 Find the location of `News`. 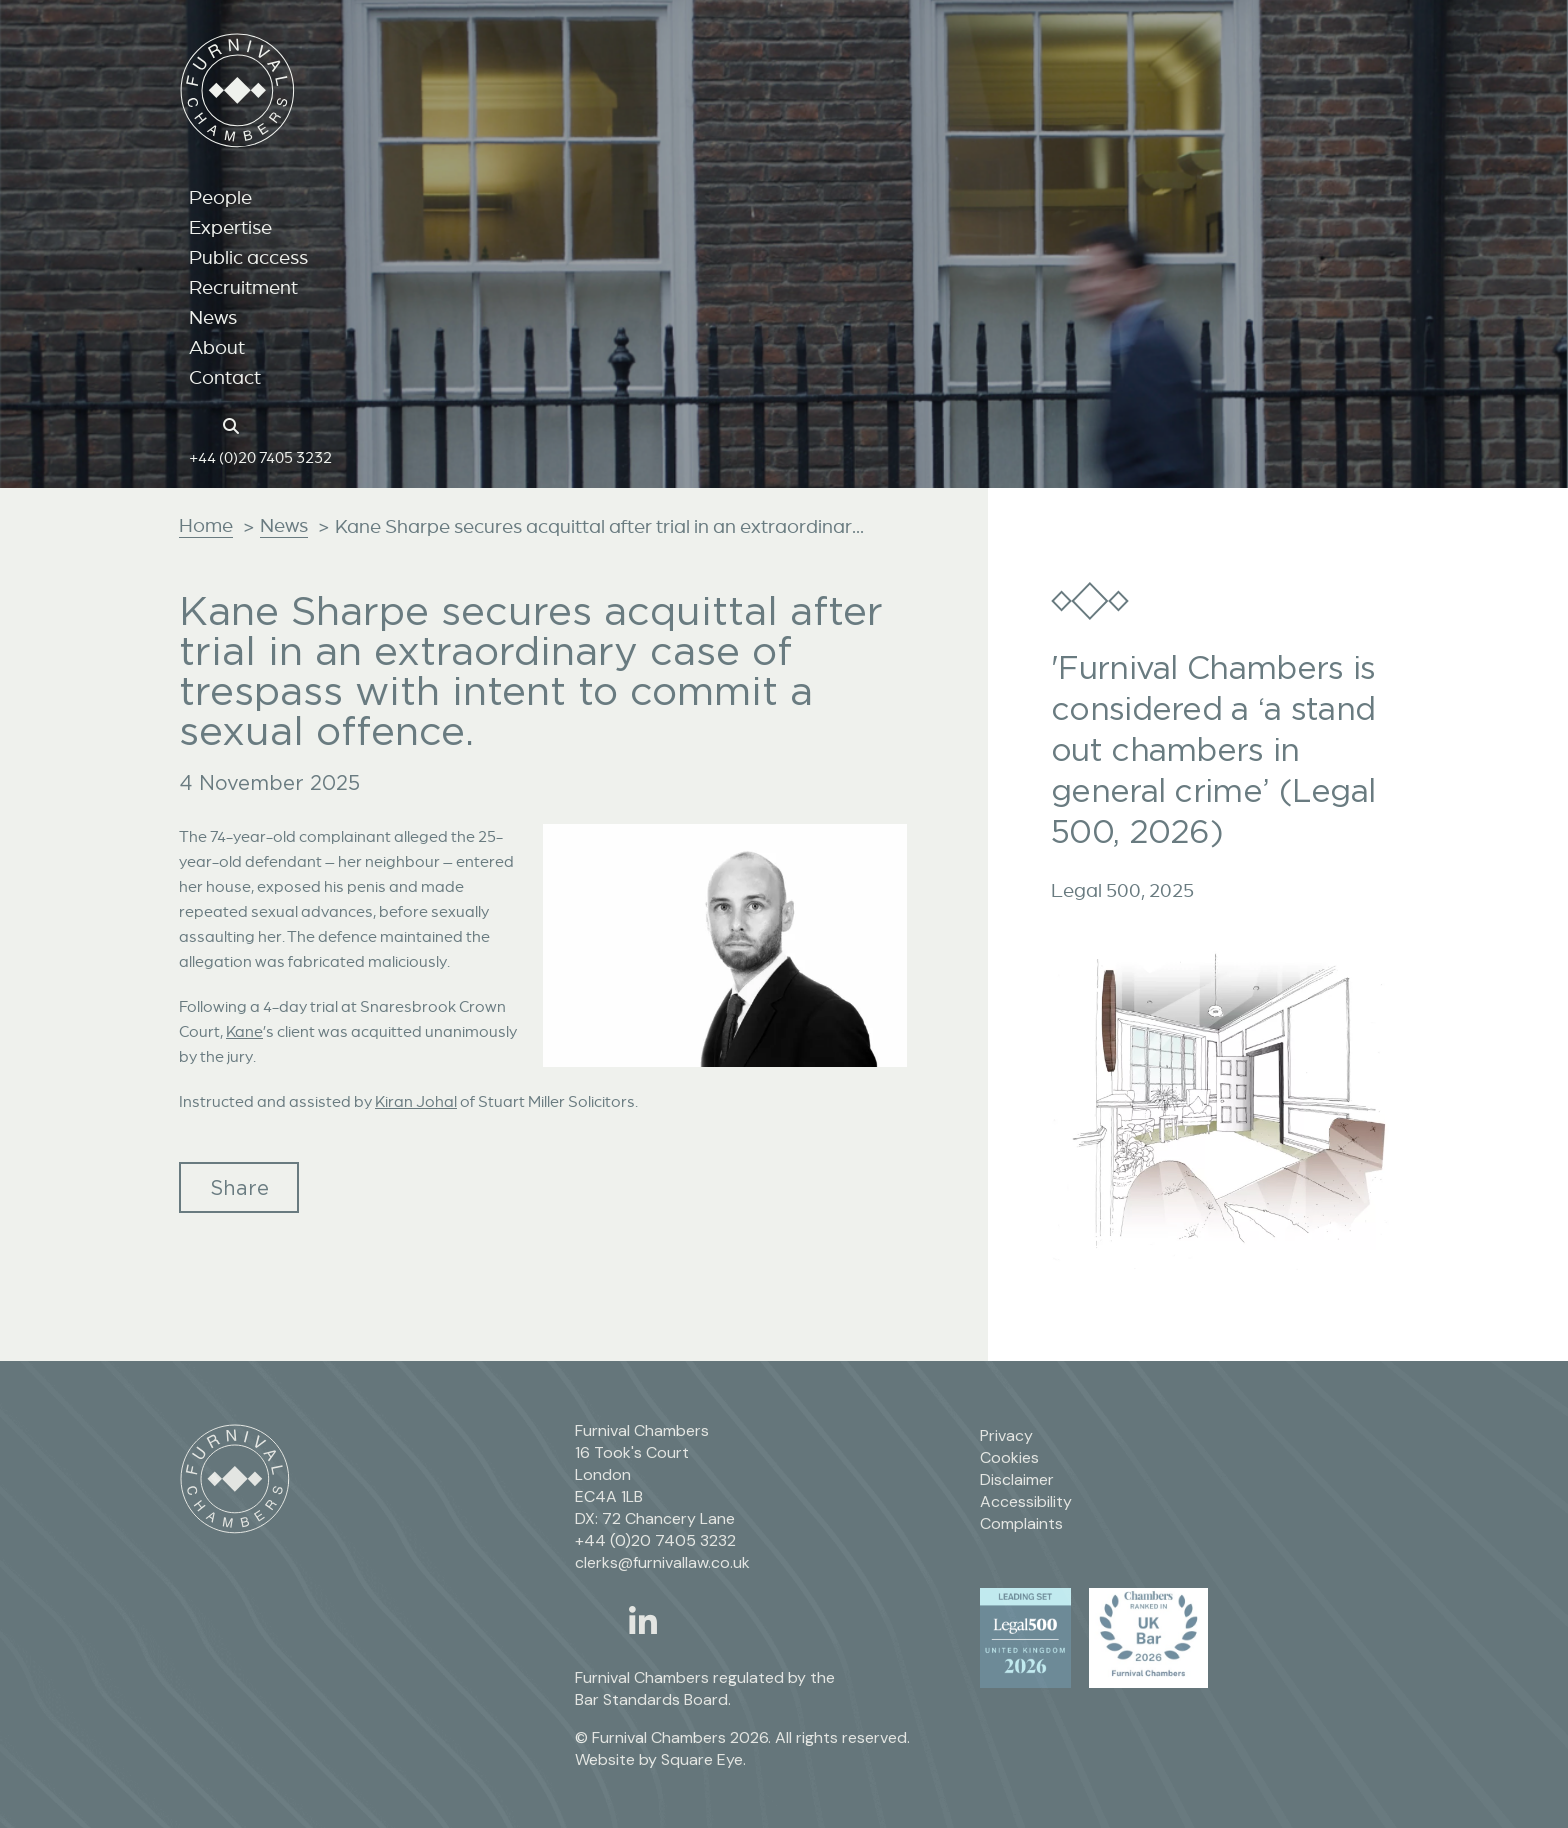

News is located at coordinates (213, 317).